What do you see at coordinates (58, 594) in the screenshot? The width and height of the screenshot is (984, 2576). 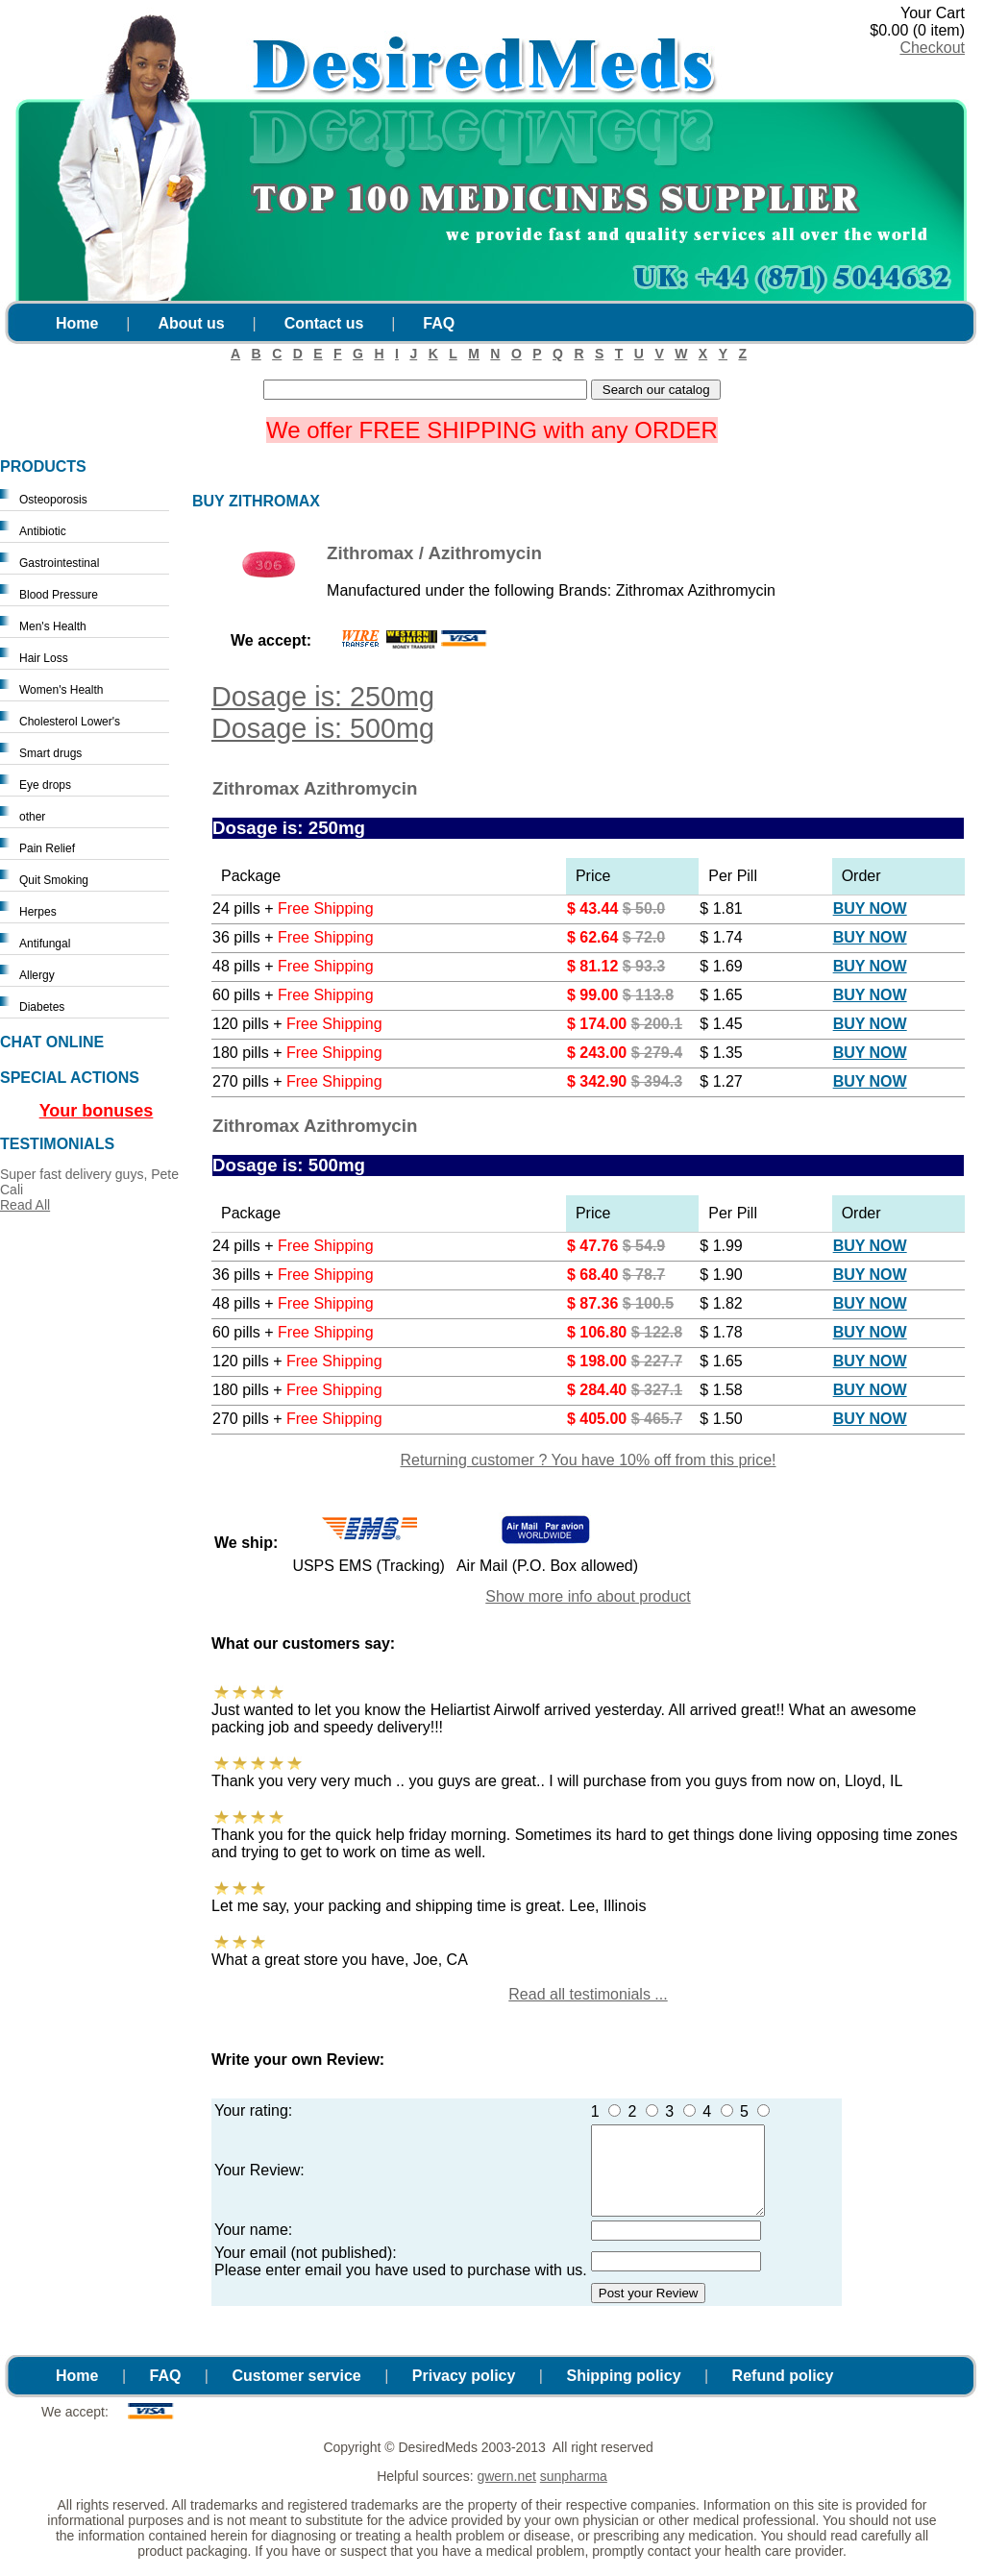 I see `Blood Pressure` at bounding box center [58, 594].